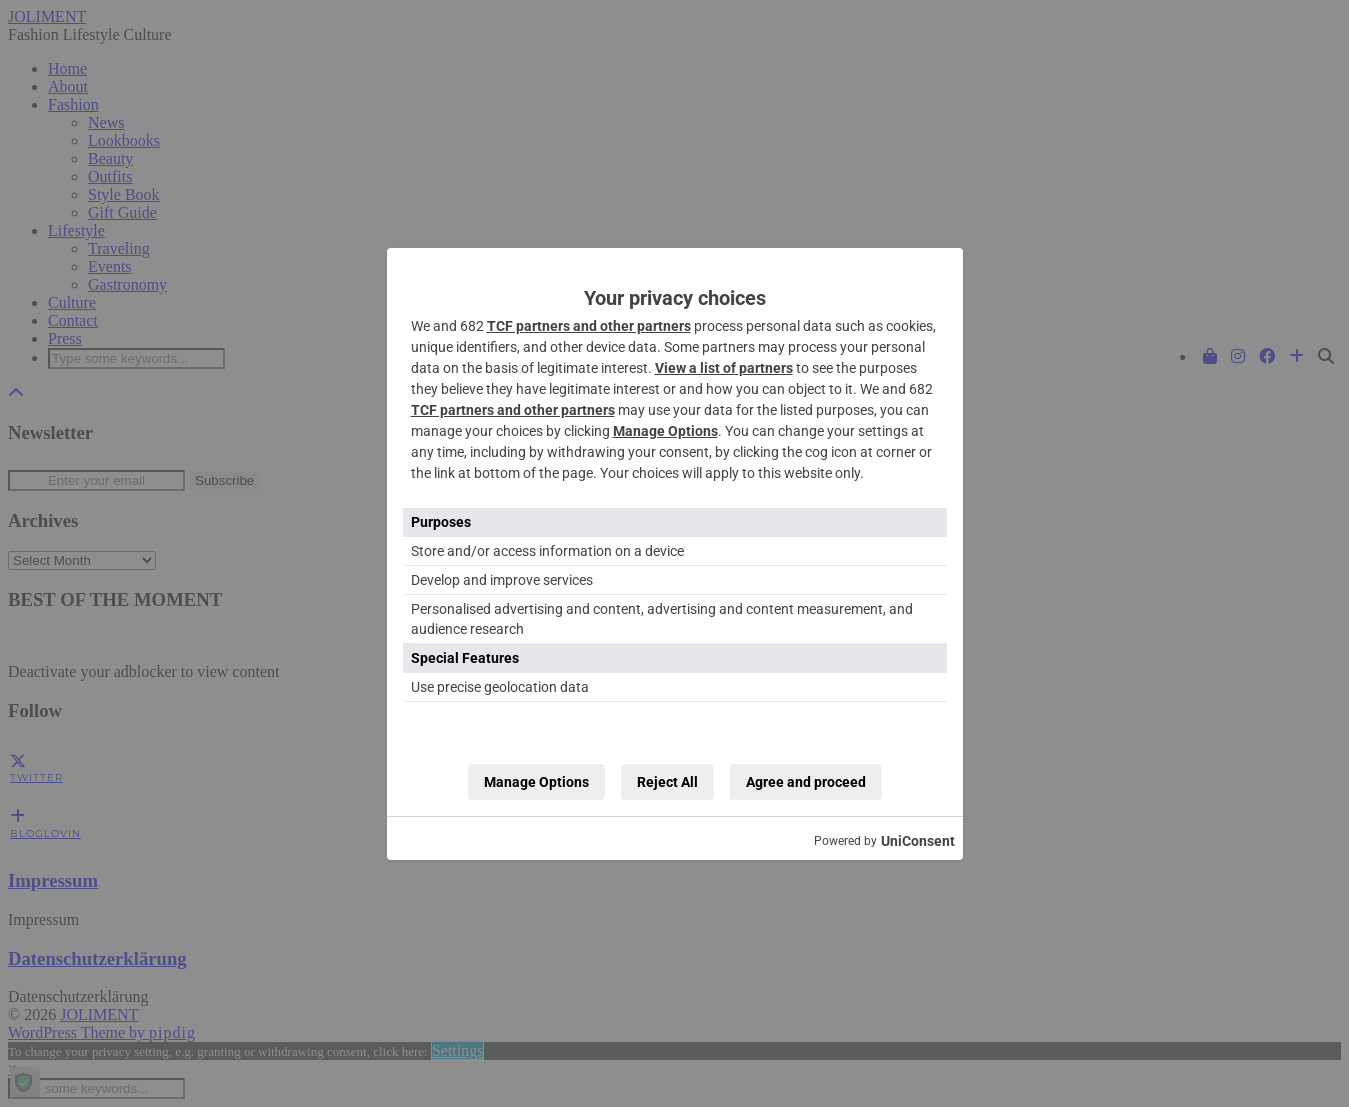 This screenshot has height=1107, width=1349. Describe the element at coordinates (918, 841) in the screenshot. I see `UniConsent` at that location.